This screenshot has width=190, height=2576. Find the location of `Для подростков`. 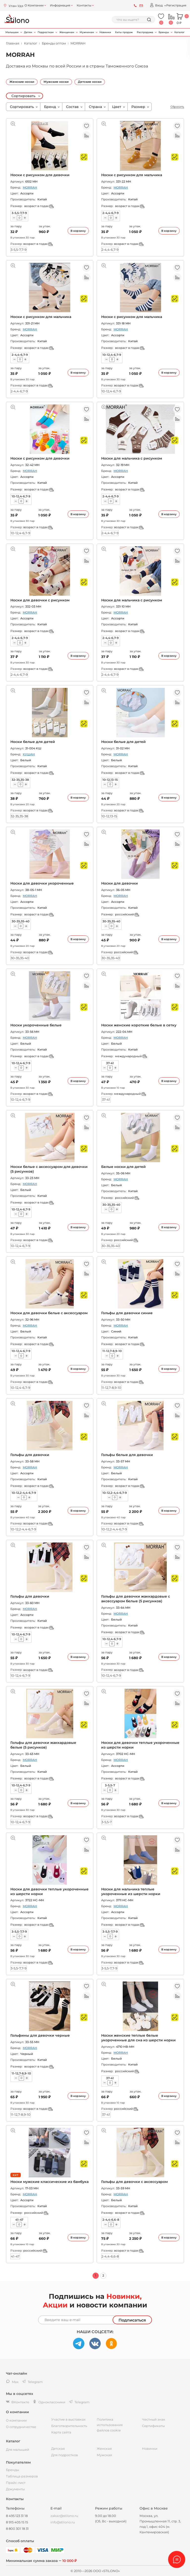

Для подростков is located at coordinates (64, 2455).